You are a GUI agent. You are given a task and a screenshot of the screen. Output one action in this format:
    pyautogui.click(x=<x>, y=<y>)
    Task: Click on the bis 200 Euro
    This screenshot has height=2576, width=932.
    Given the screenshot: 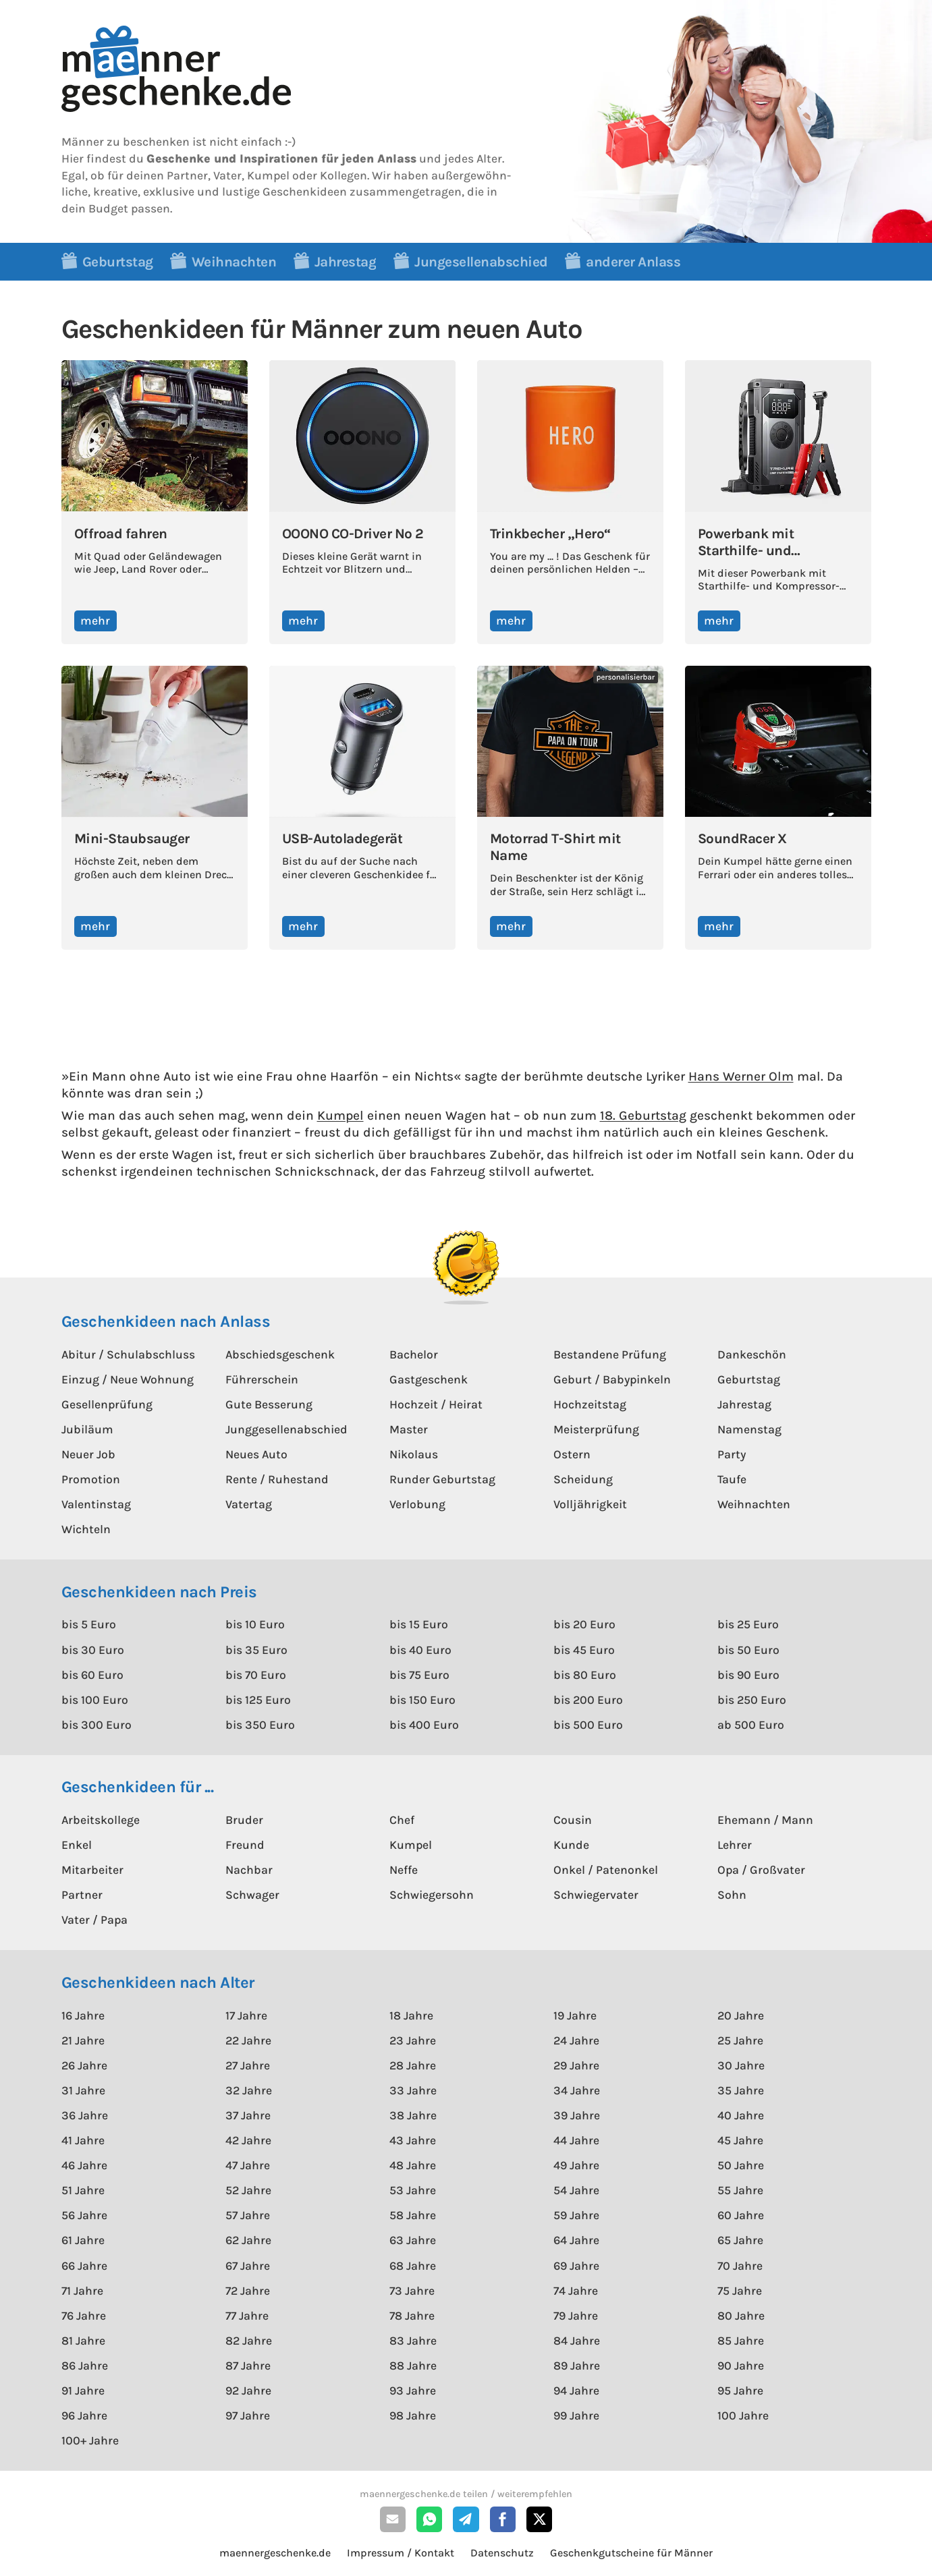 What is the action you would take?
    pyautogui.click(x=588, y=1700)
    